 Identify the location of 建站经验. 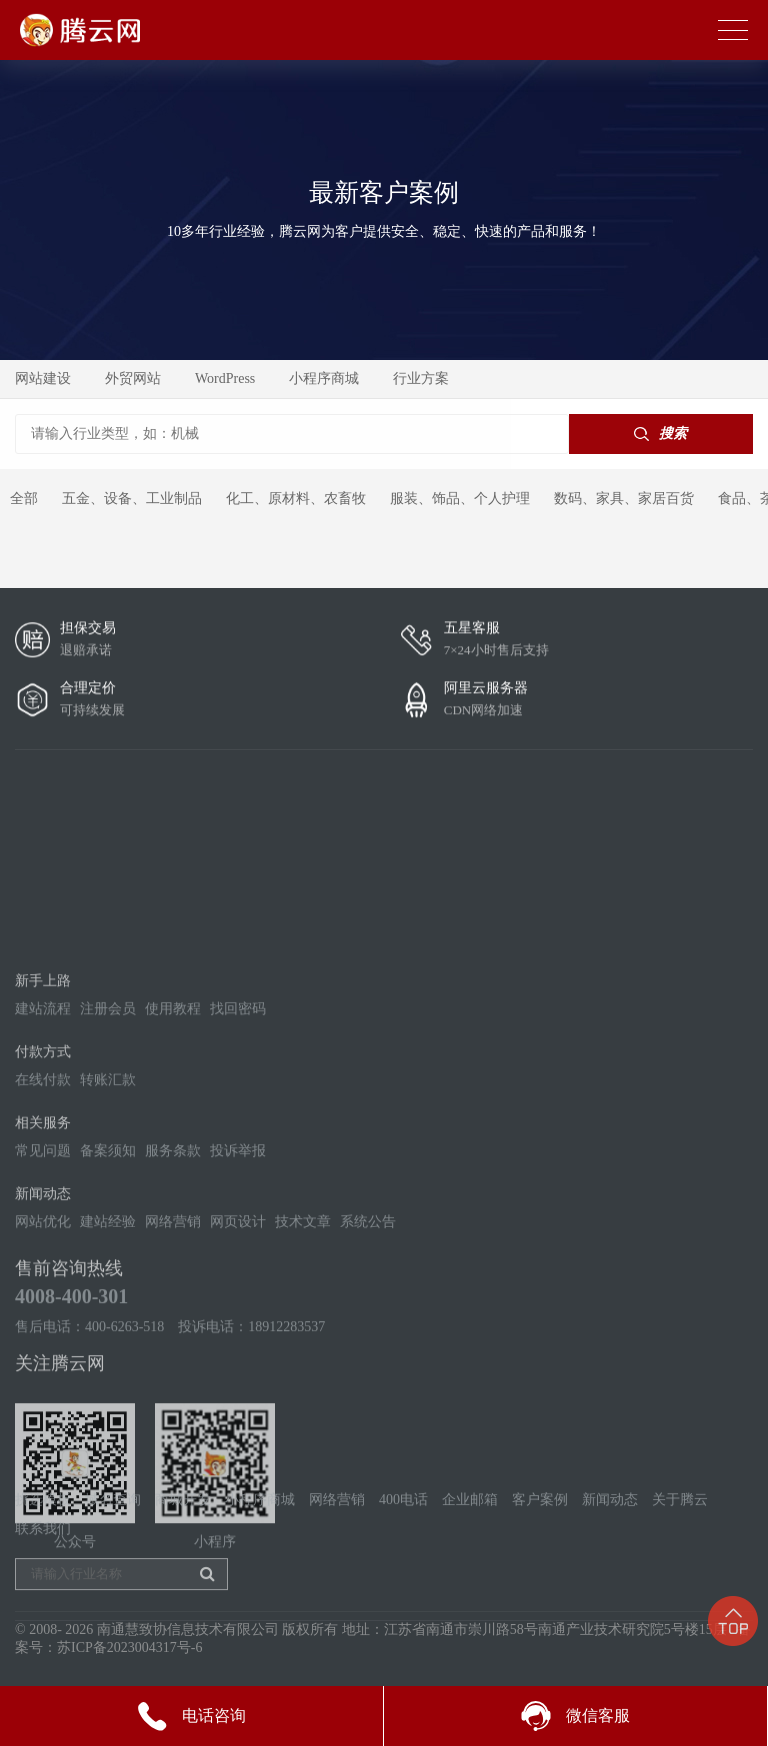
(108, 1351).